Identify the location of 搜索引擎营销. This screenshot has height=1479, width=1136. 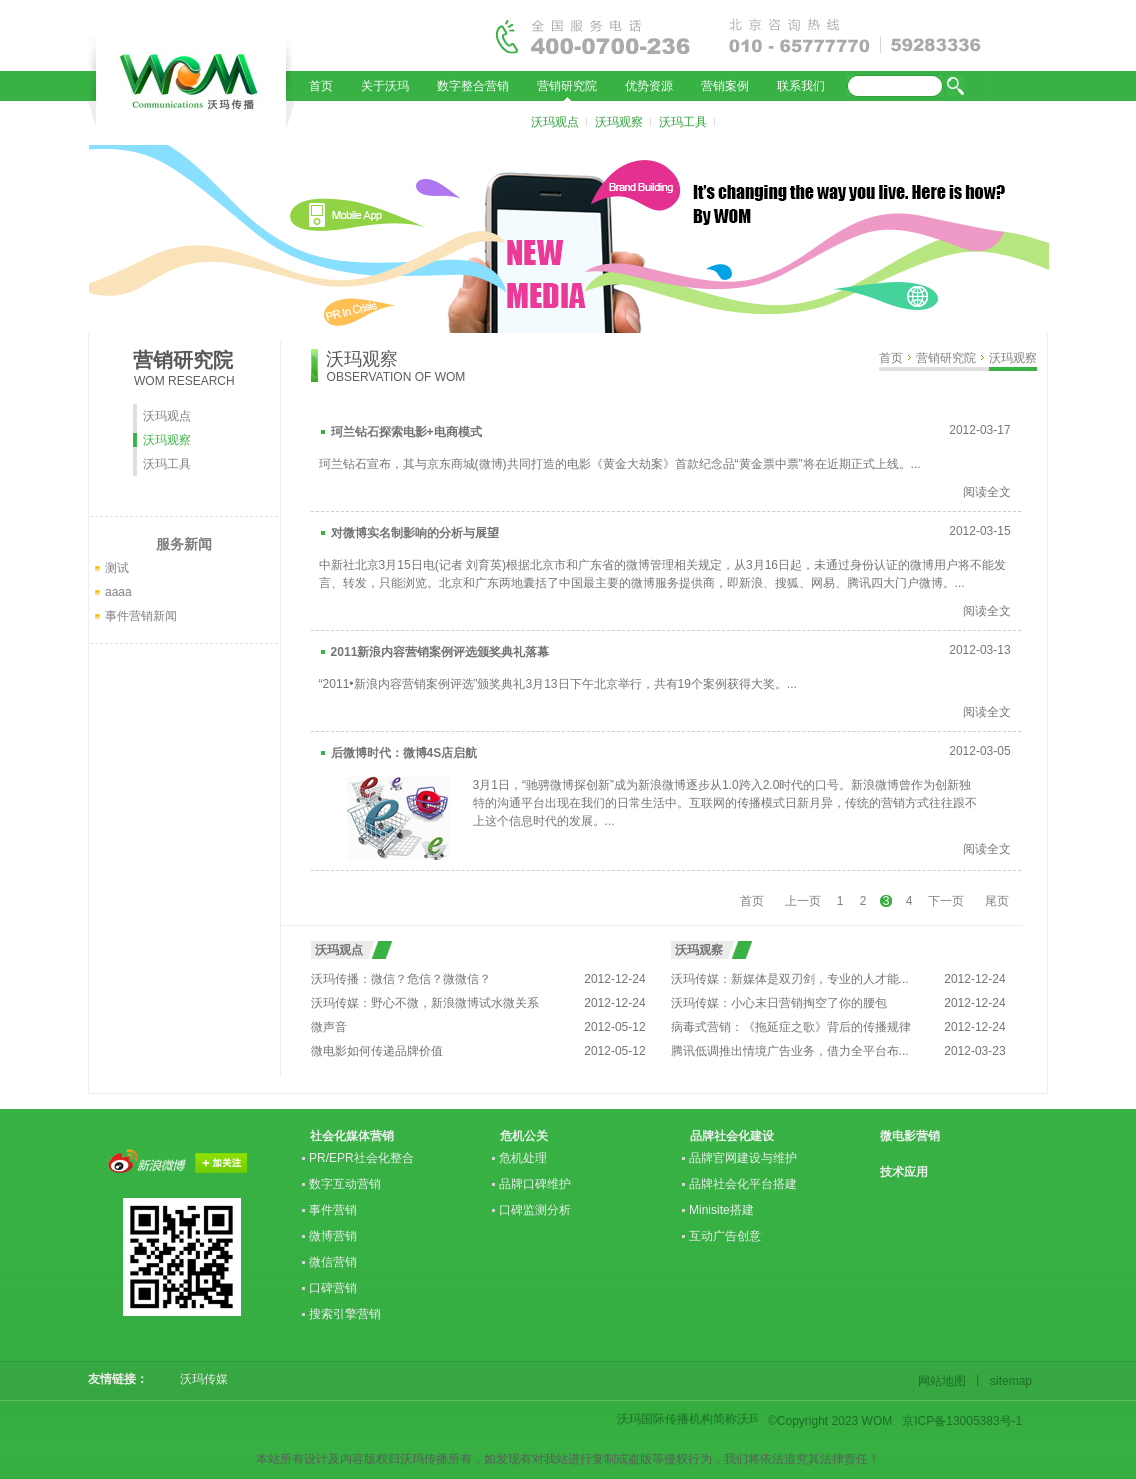
(345, 1314).